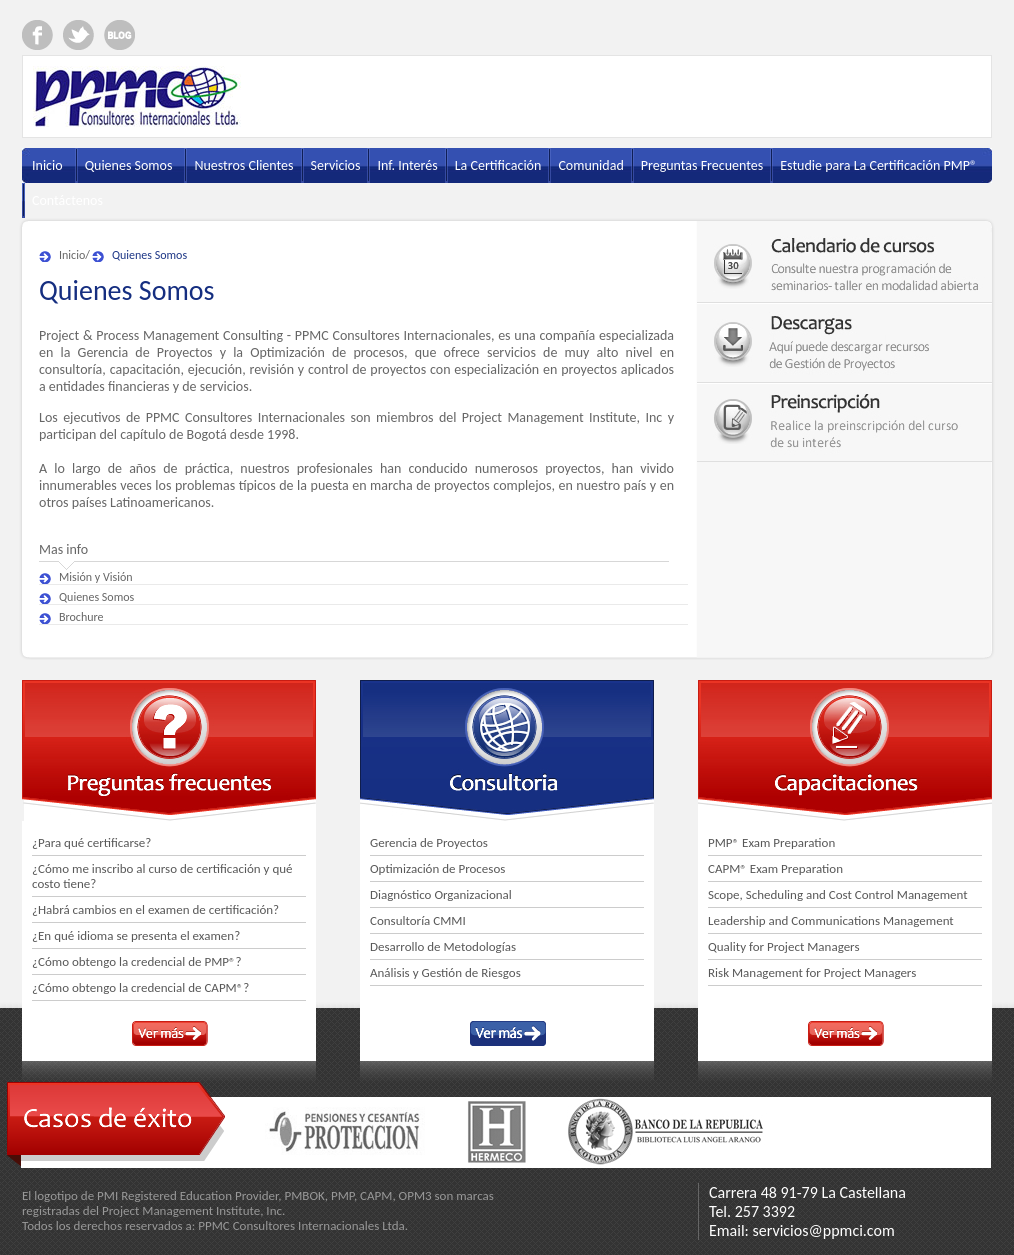 This screenshot has width=1014, height=1255. I want to click on CAPM® Exam Preparation, so click(775, 868).